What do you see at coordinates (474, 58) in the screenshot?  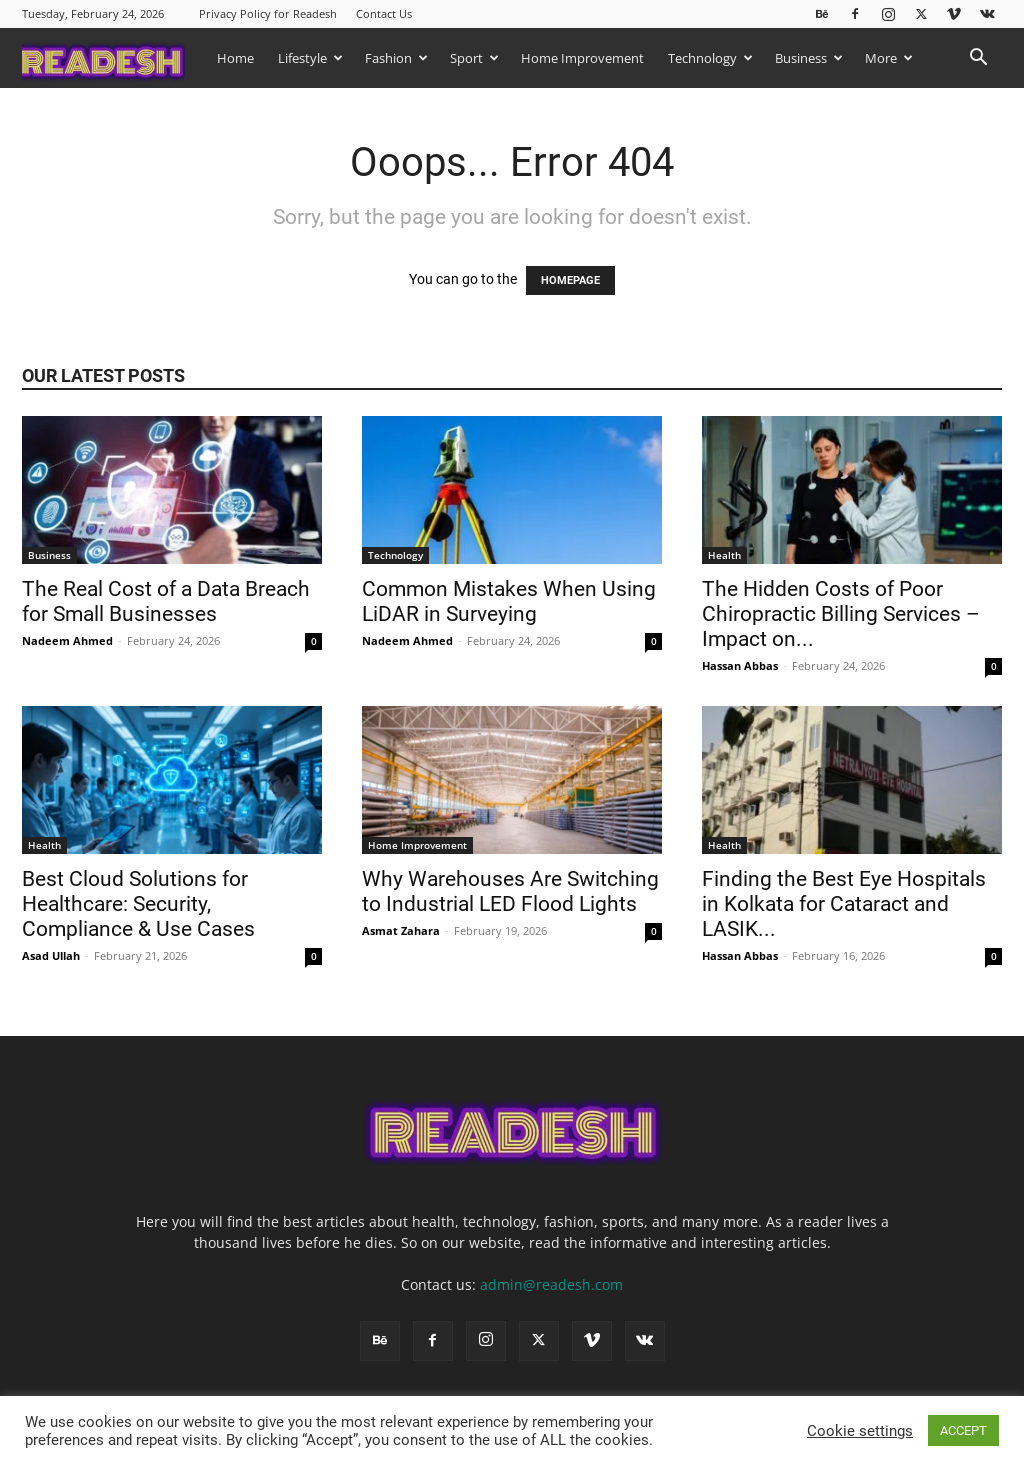 I see `Sport` at bounding box center [474, 58].